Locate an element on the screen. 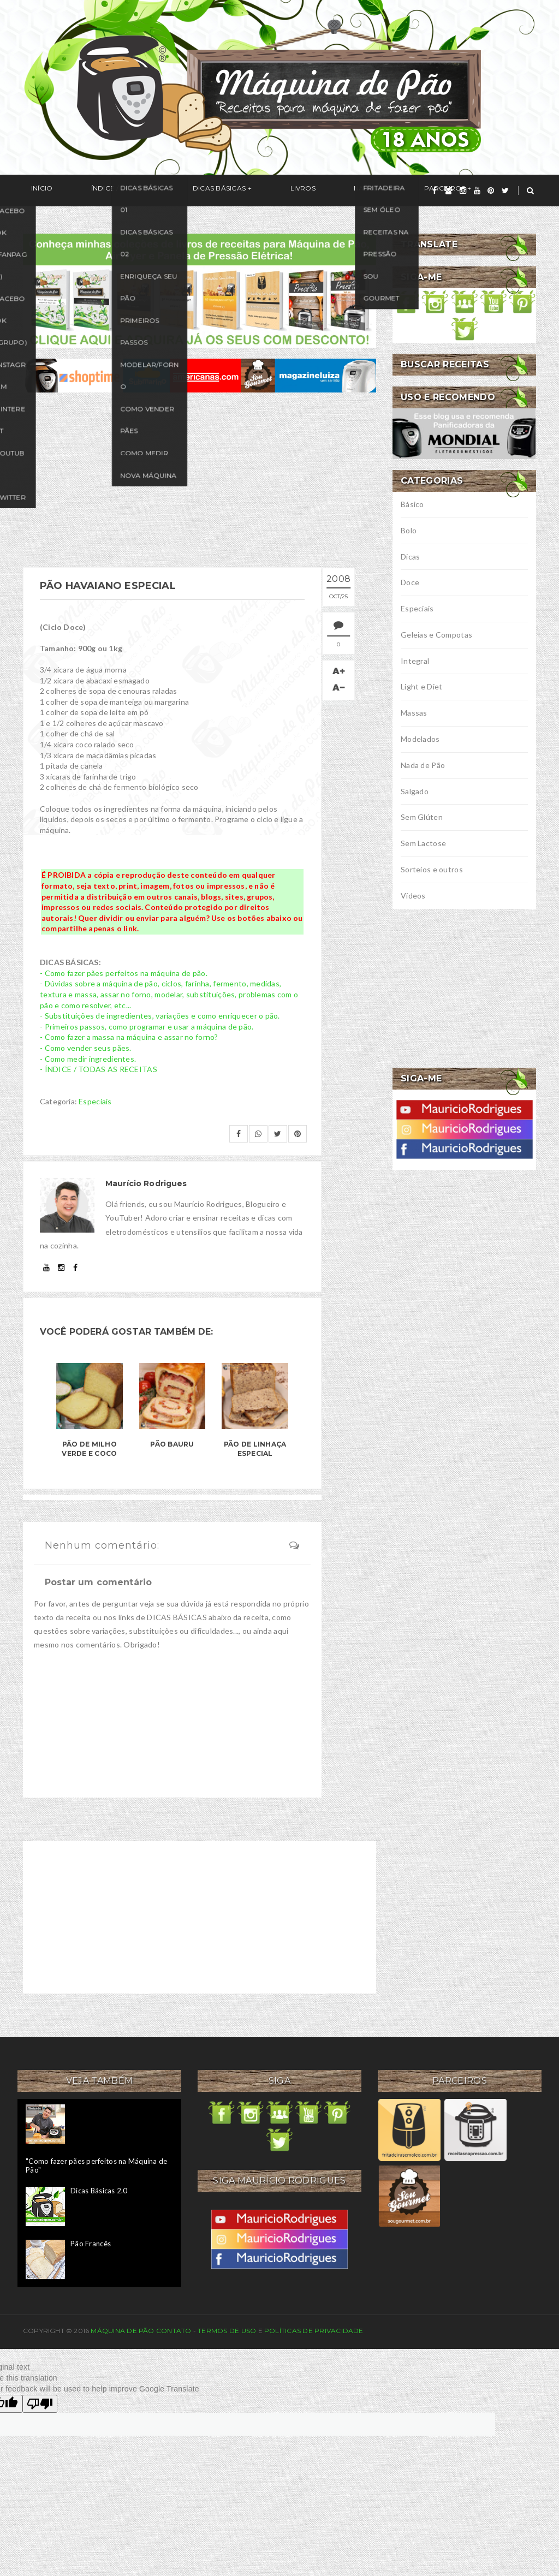 The width and height of the screenshot is (559, 2576). Especiais is located at coordinates (95, 1101).